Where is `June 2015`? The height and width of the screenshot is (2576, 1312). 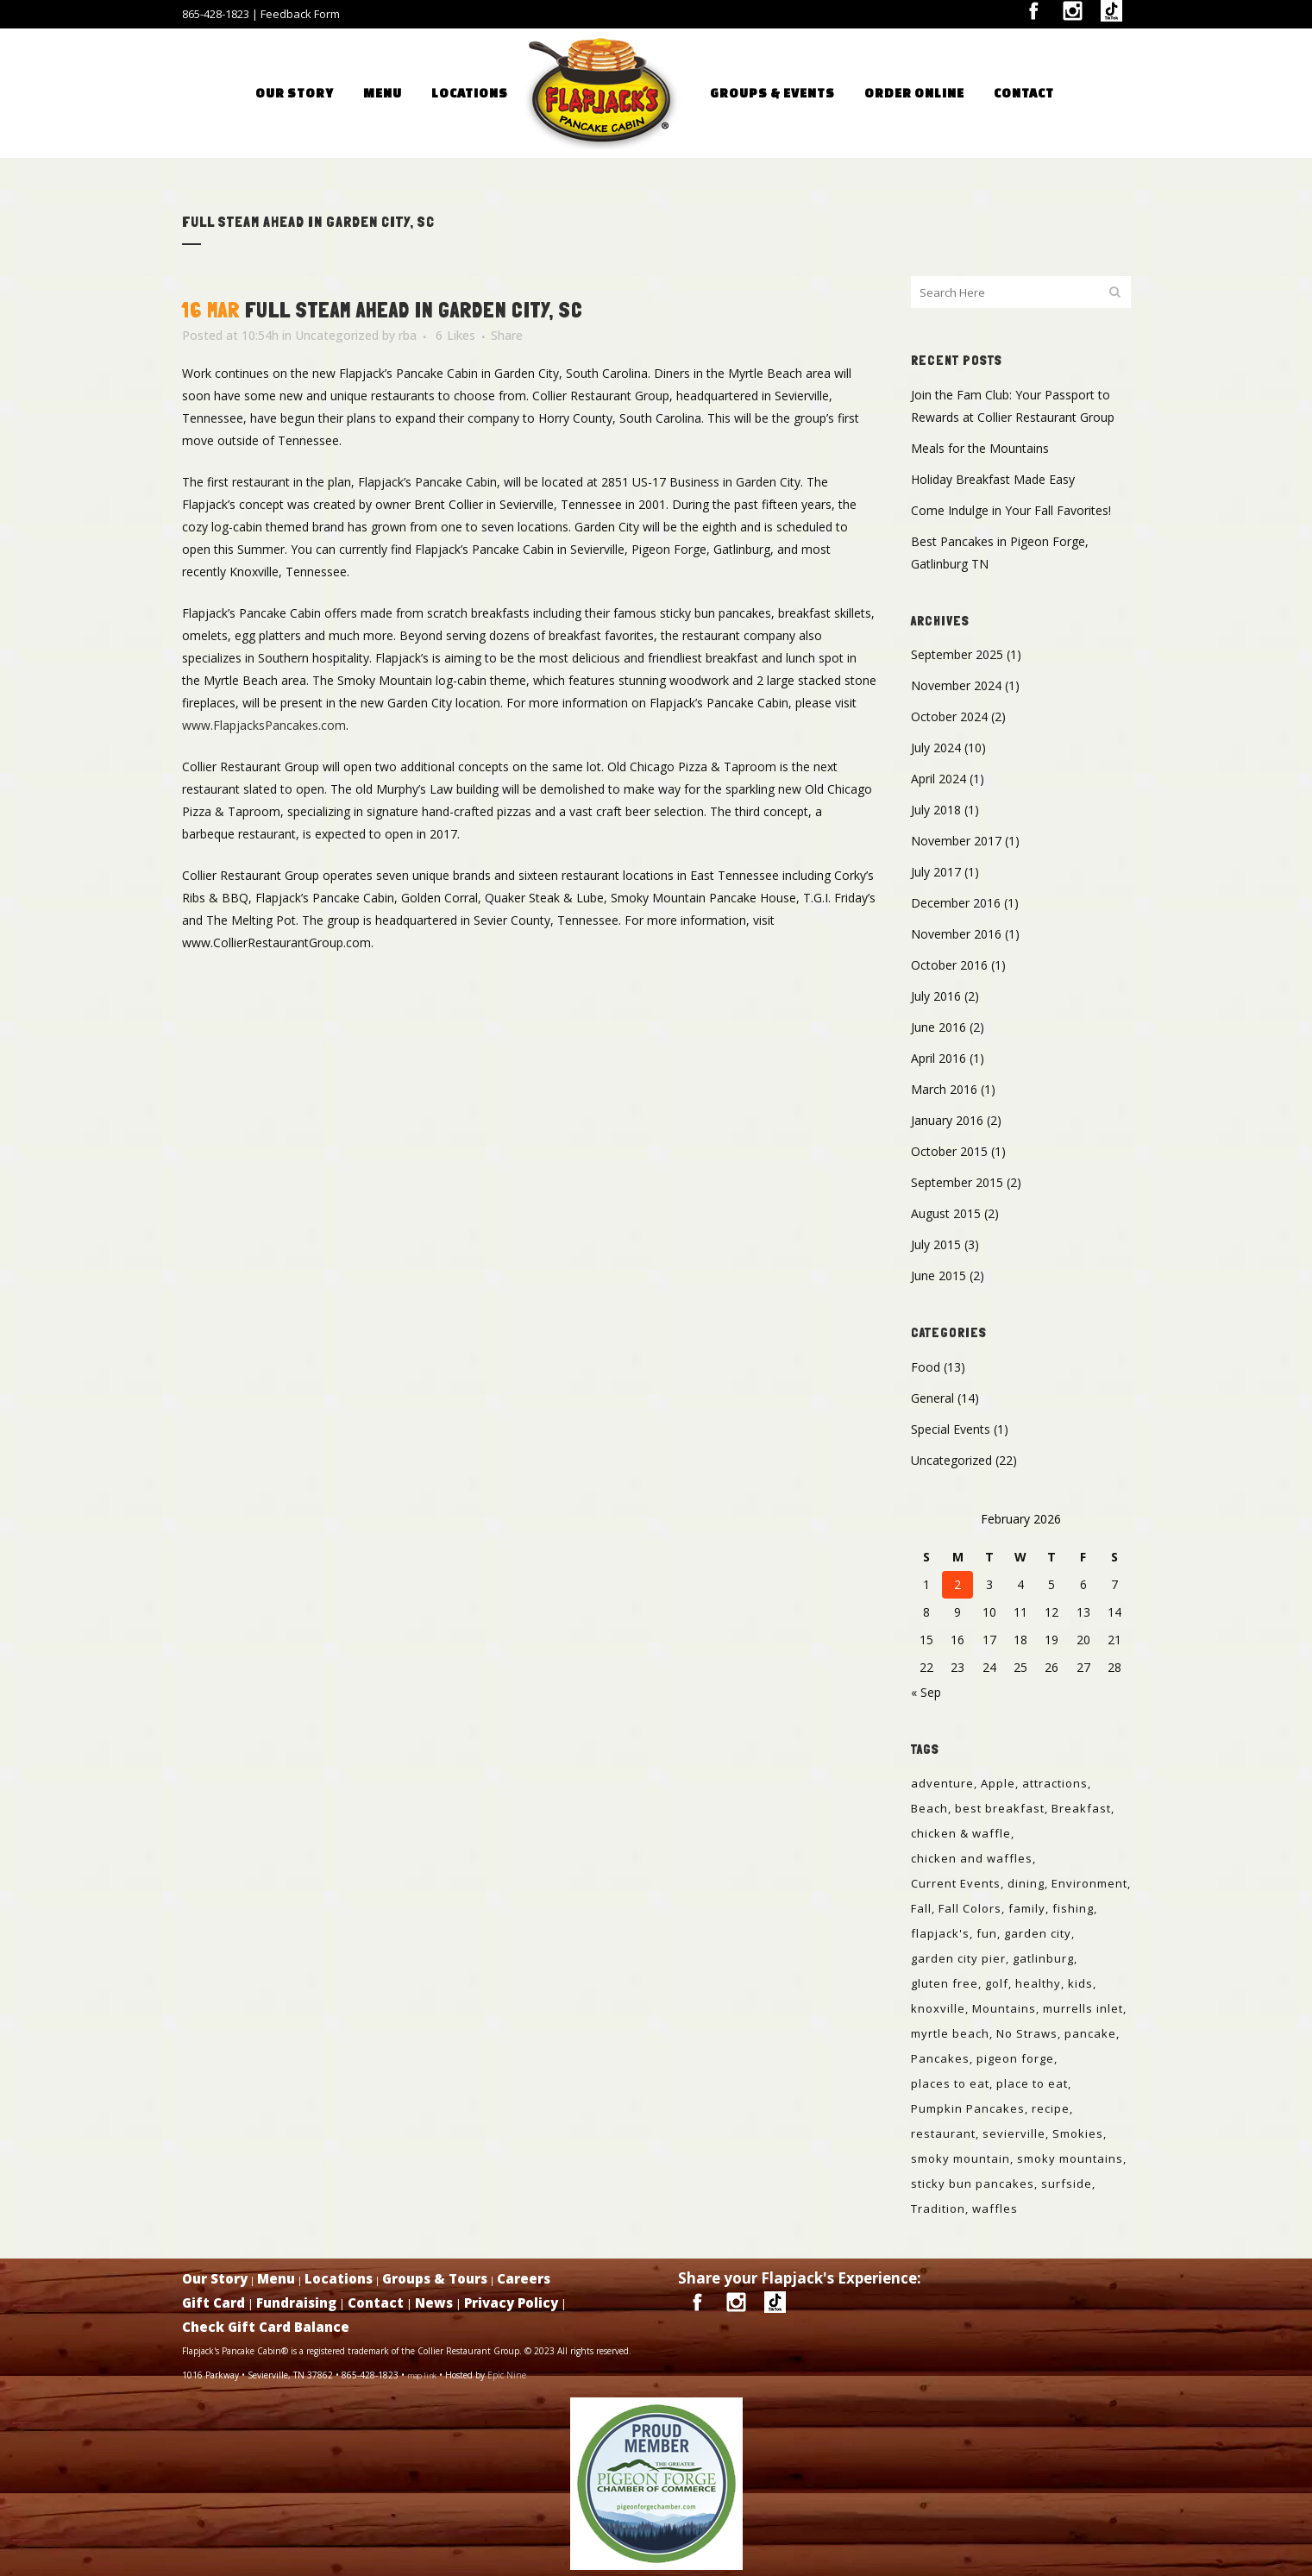 June 2015 is located at coordinates (938, 1275).